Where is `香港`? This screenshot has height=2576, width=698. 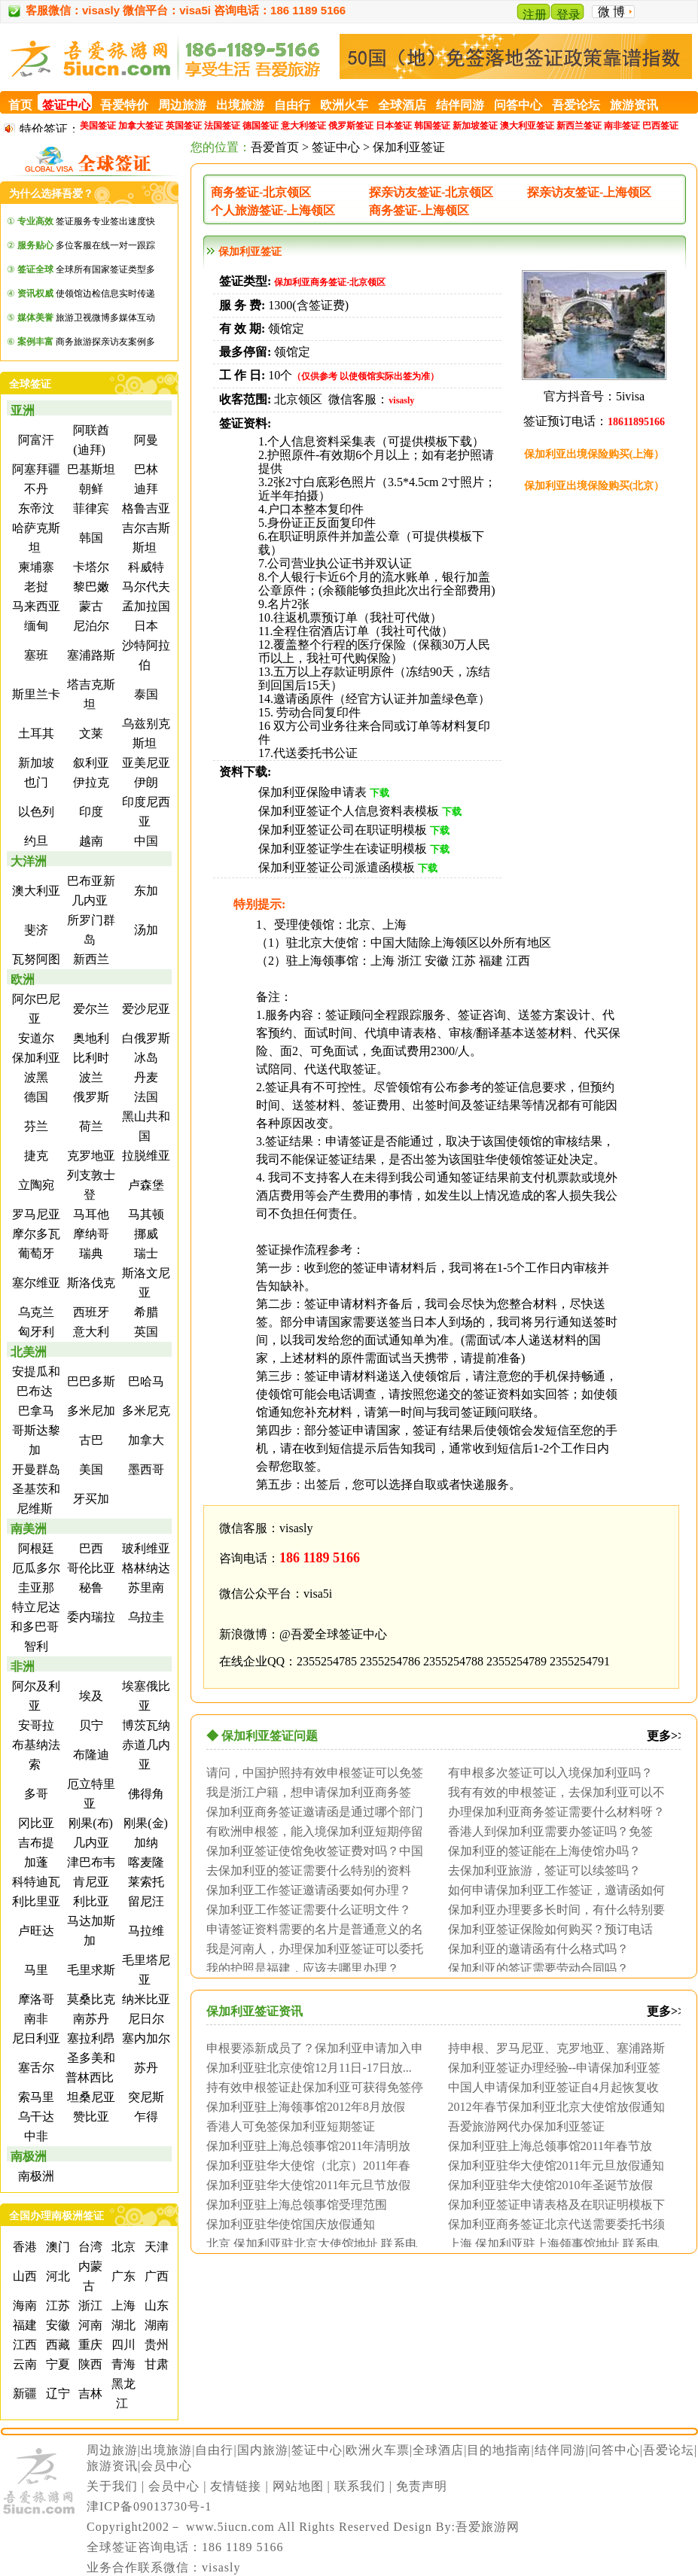 香港 is located at coordinates (23, 2246).